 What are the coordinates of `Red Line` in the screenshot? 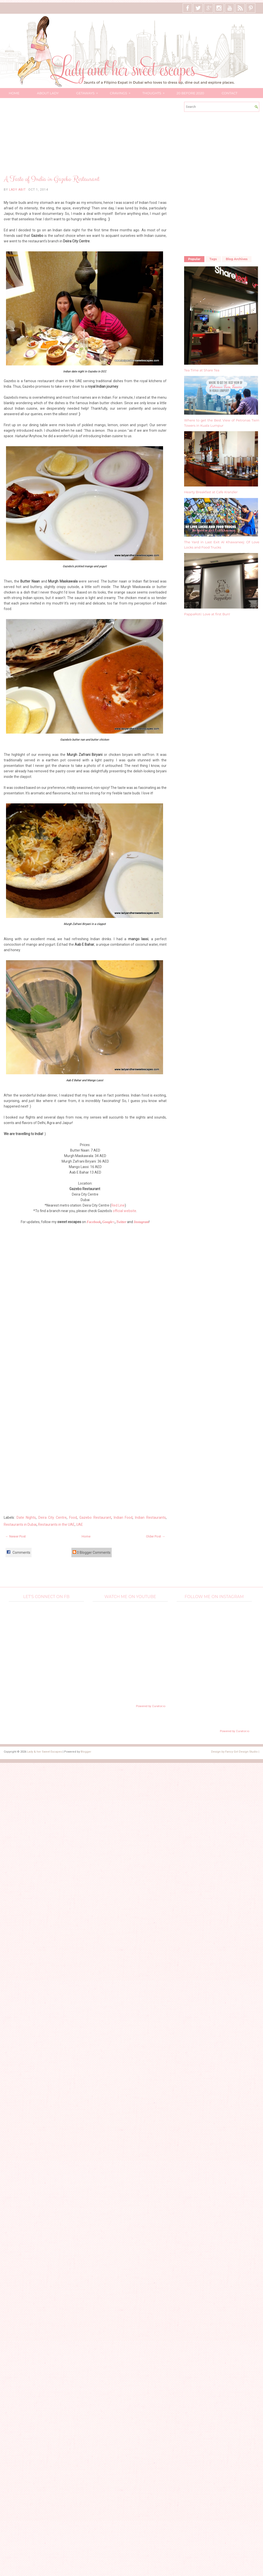 It's located at (118, 1205).